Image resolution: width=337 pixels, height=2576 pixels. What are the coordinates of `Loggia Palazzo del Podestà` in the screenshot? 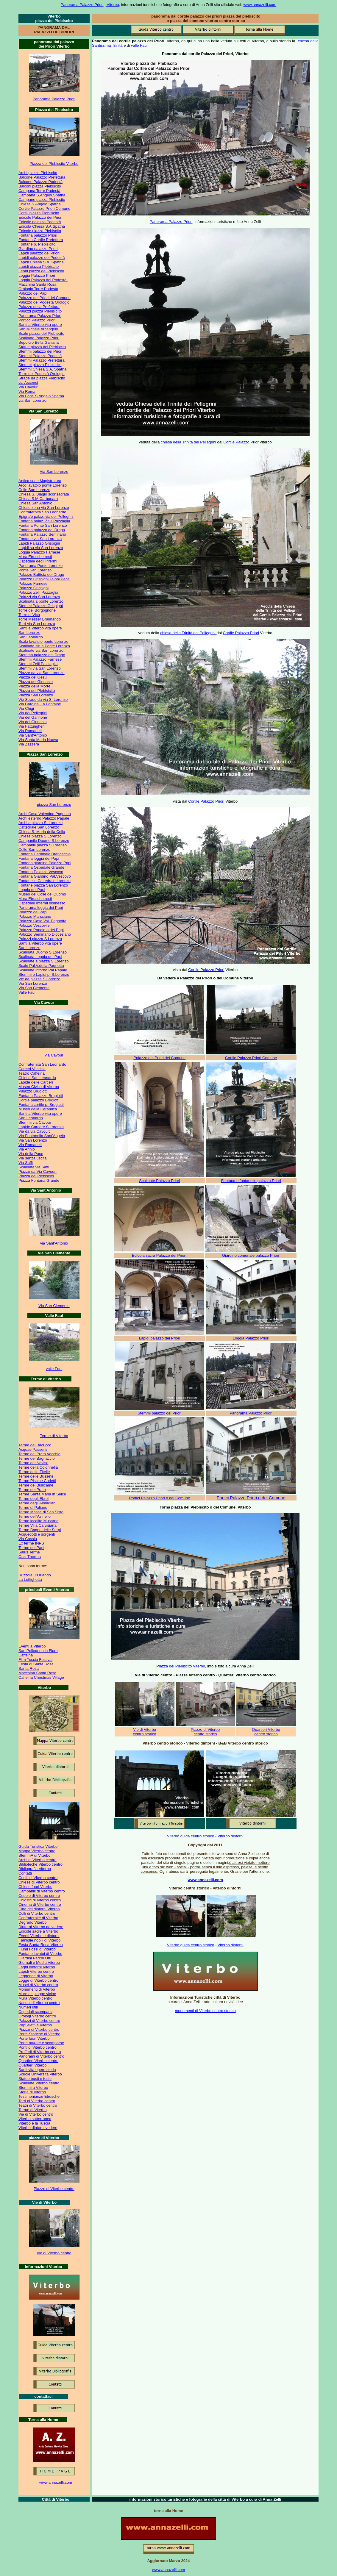 It's located at (43, 280).